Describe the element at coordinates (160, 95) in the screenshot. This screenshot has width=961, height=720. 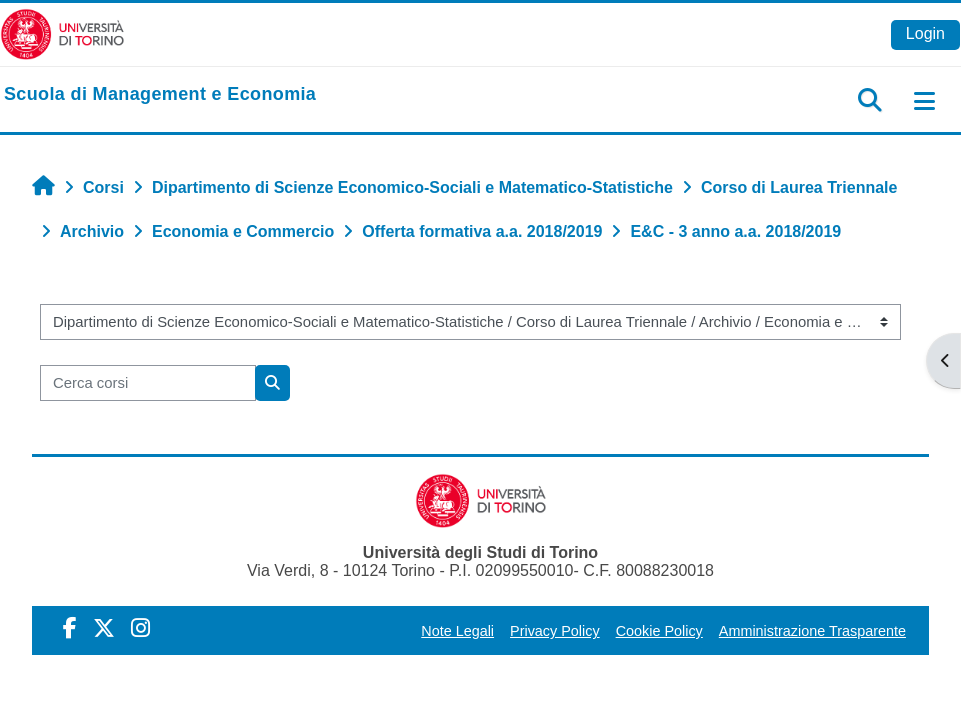
I see `[home]` at that location.